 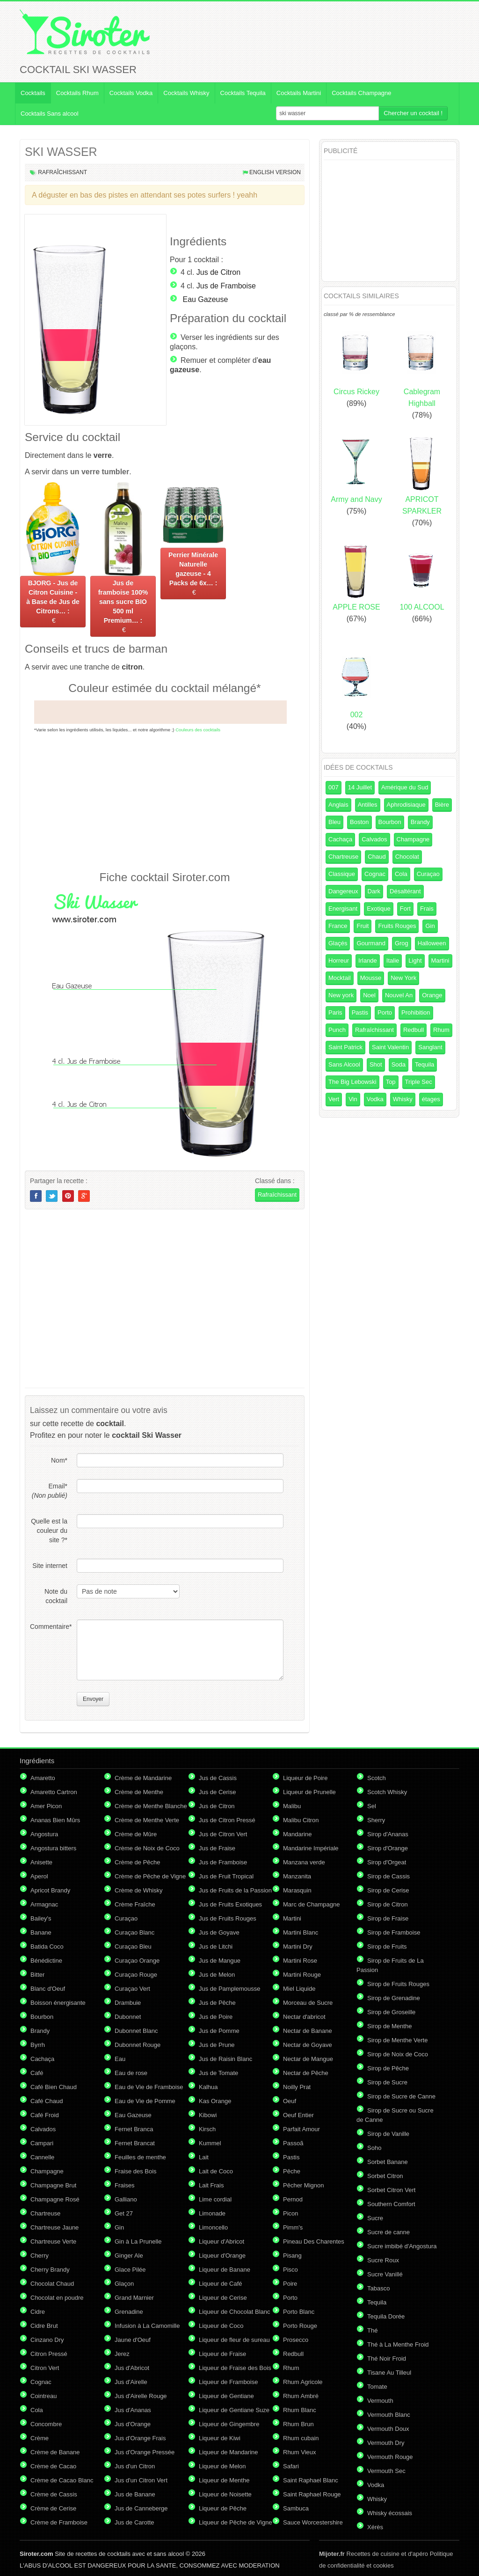 I want to click on Email, so click(x=49, y=1490).